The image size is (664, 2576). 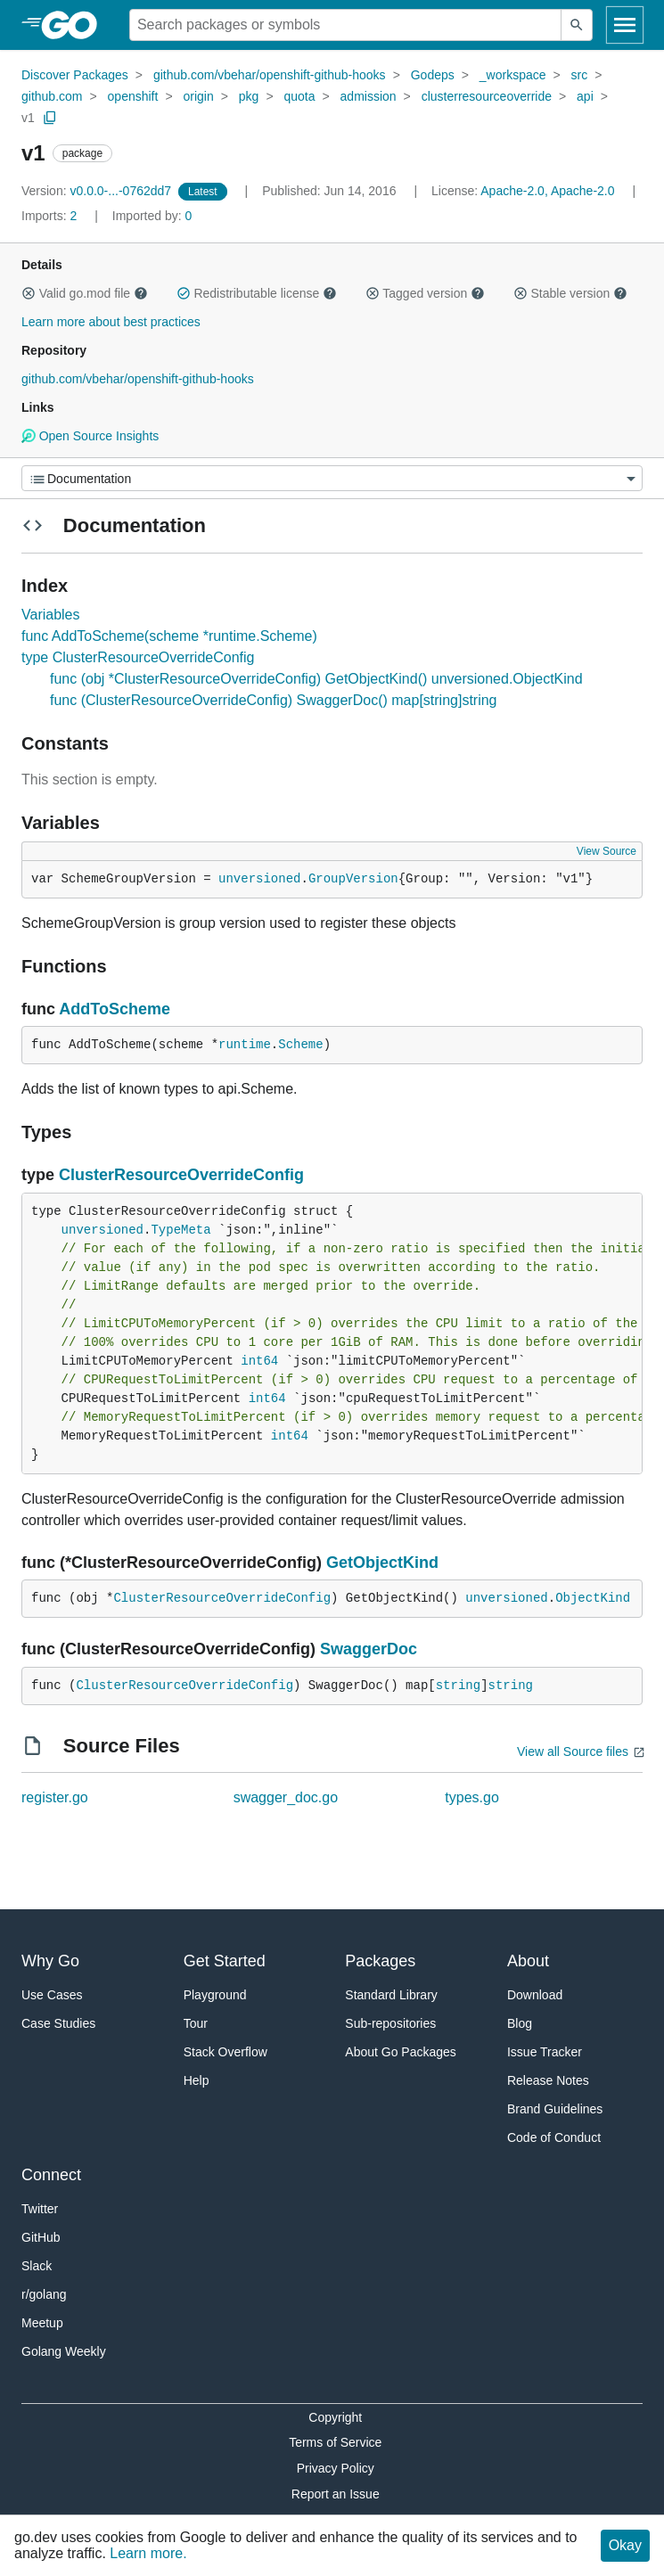 I want to click on Stable version, so click(x=570, y=293).